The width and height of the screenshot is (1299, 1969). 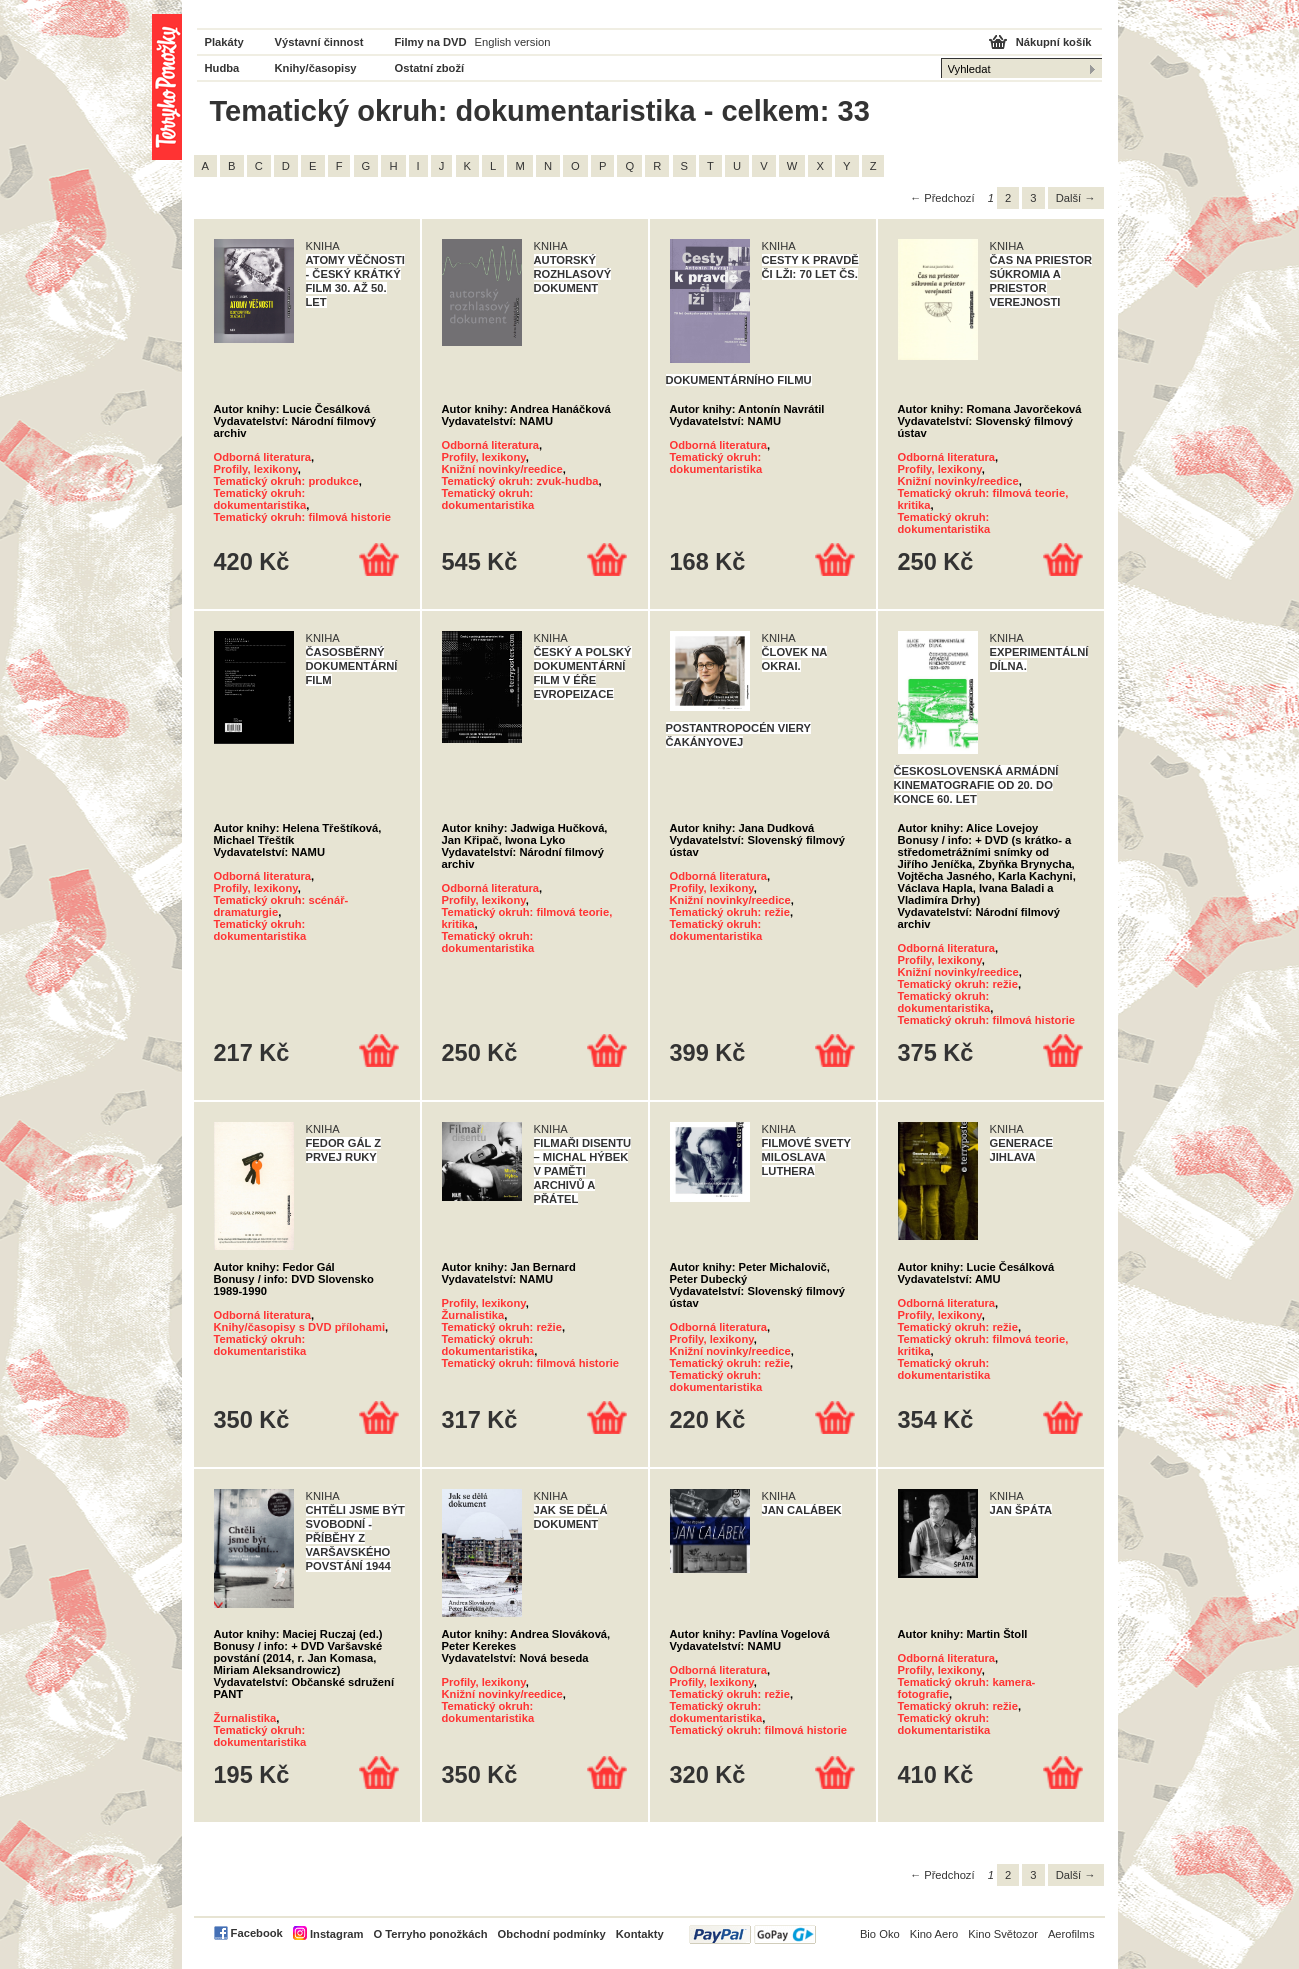 What do you see at coordinates (431, 42) in the screenshot?
I see `Filmy na DVD` at bounding box center [431, 42].